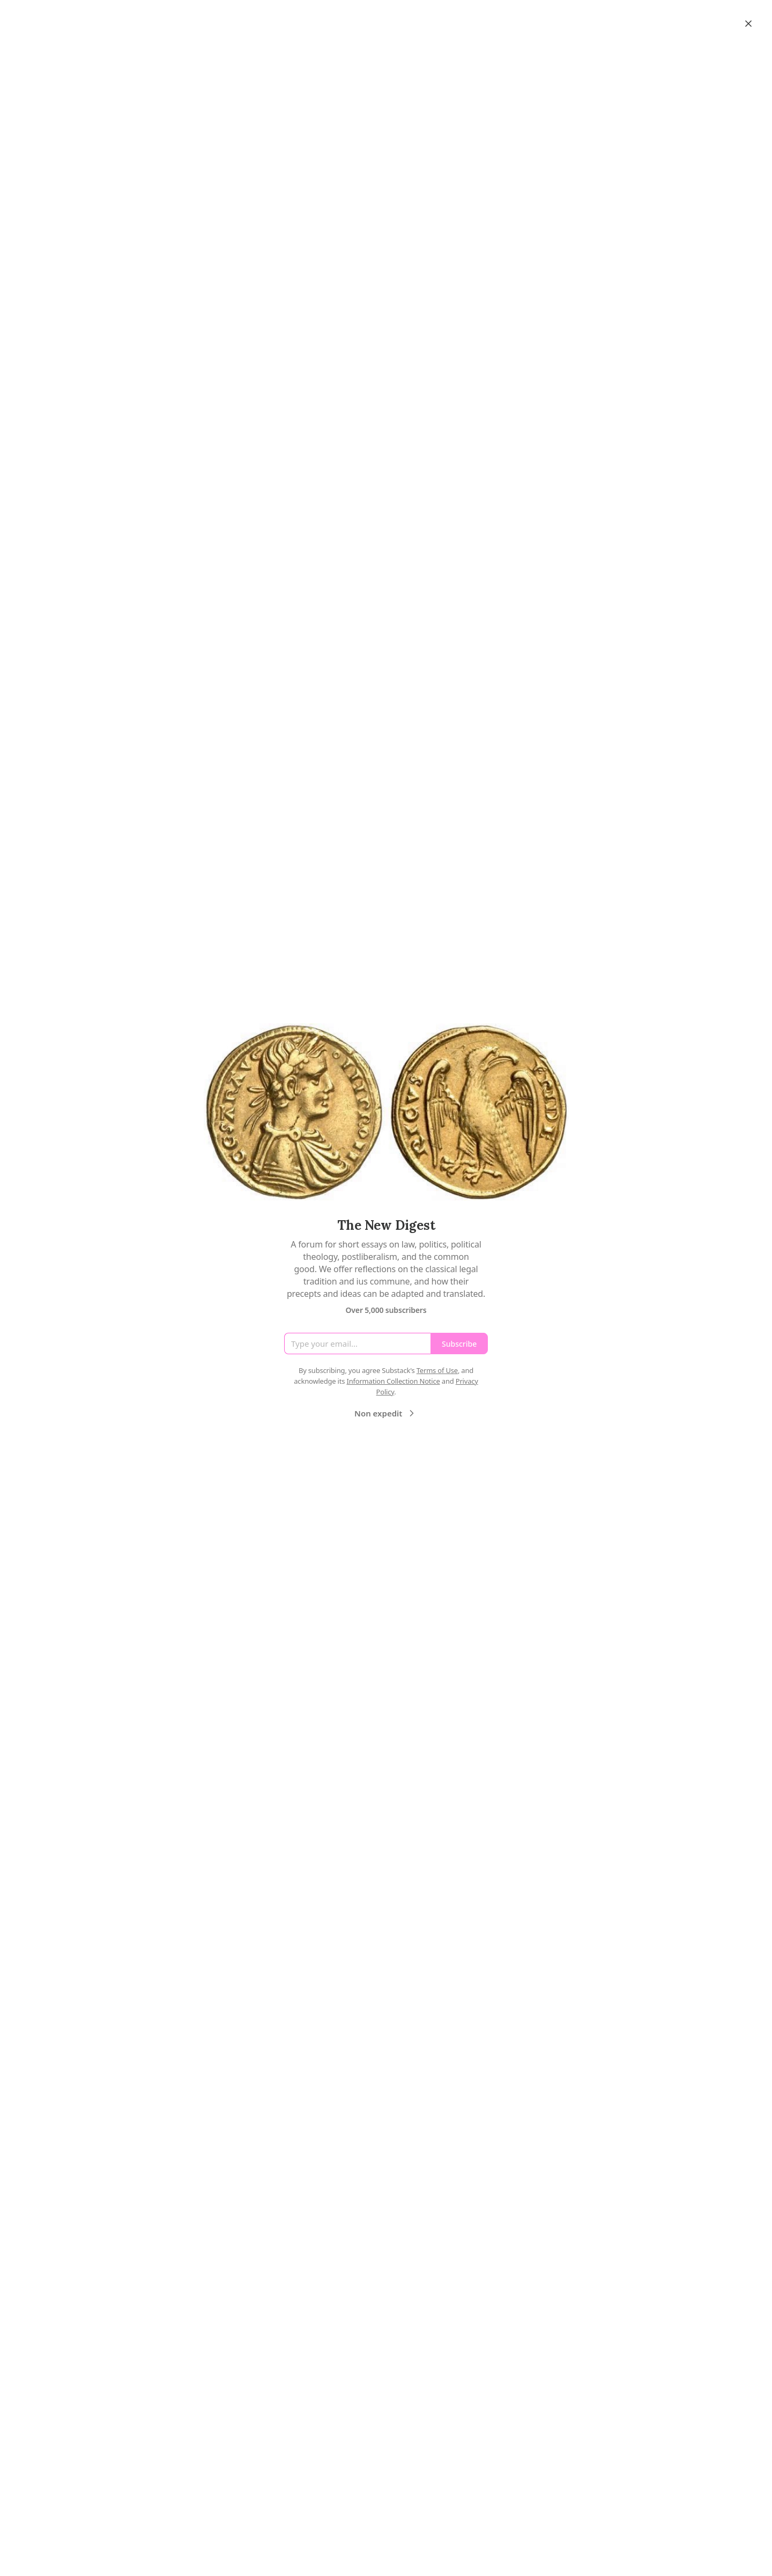  What do you see at coordinates (393, 1381) in the screenshot?
I see `Information Collection Notice` at bounding box center [393, 1381].